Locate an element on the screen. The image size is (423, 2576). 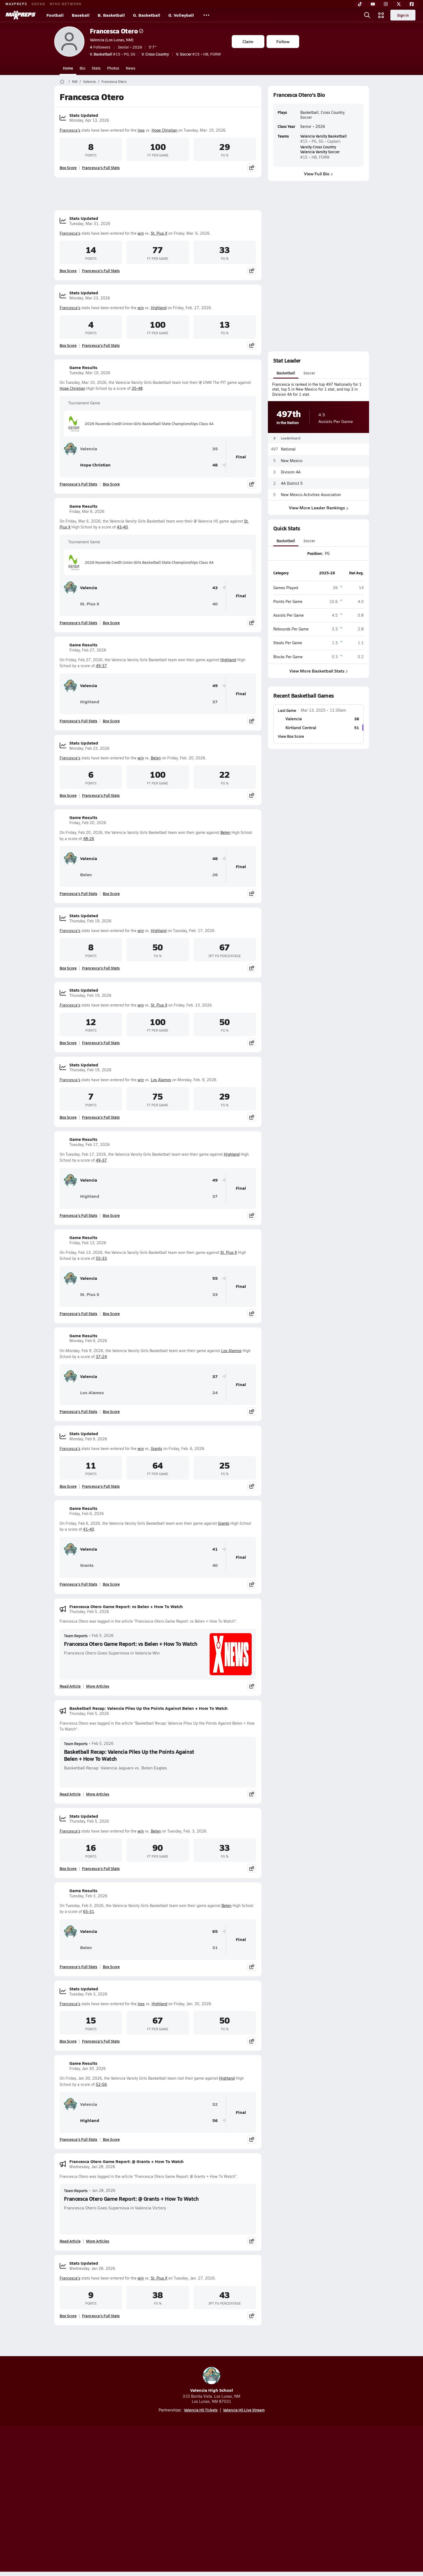
Mobile Apps is located at coordinates (120, 2500).